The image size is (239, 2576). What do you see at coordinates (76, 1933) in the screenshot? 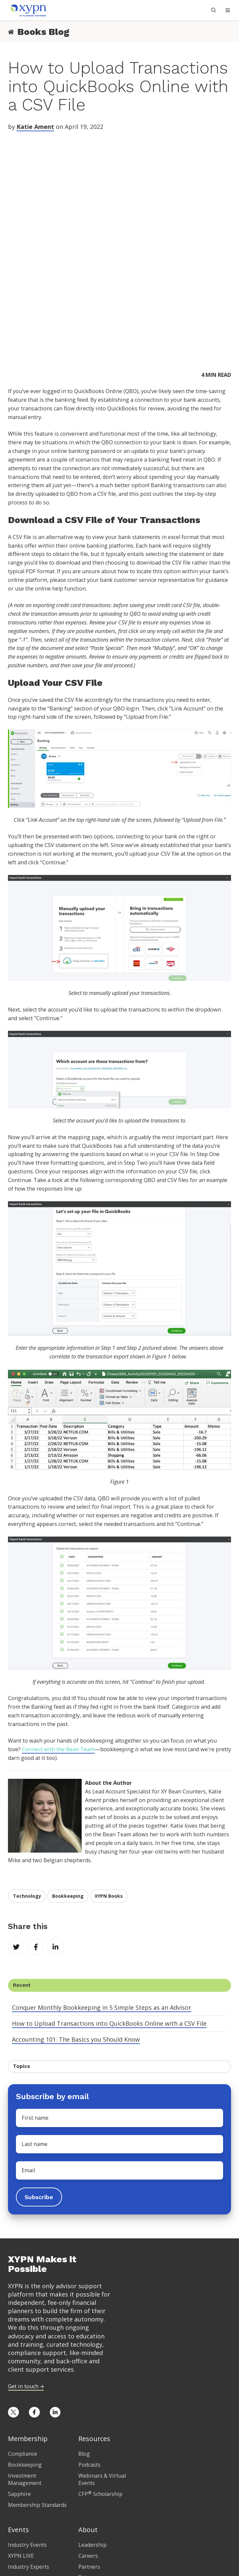
I see `Accounting 101: The Basics you Should Know` at bounding box center [76, 1933].